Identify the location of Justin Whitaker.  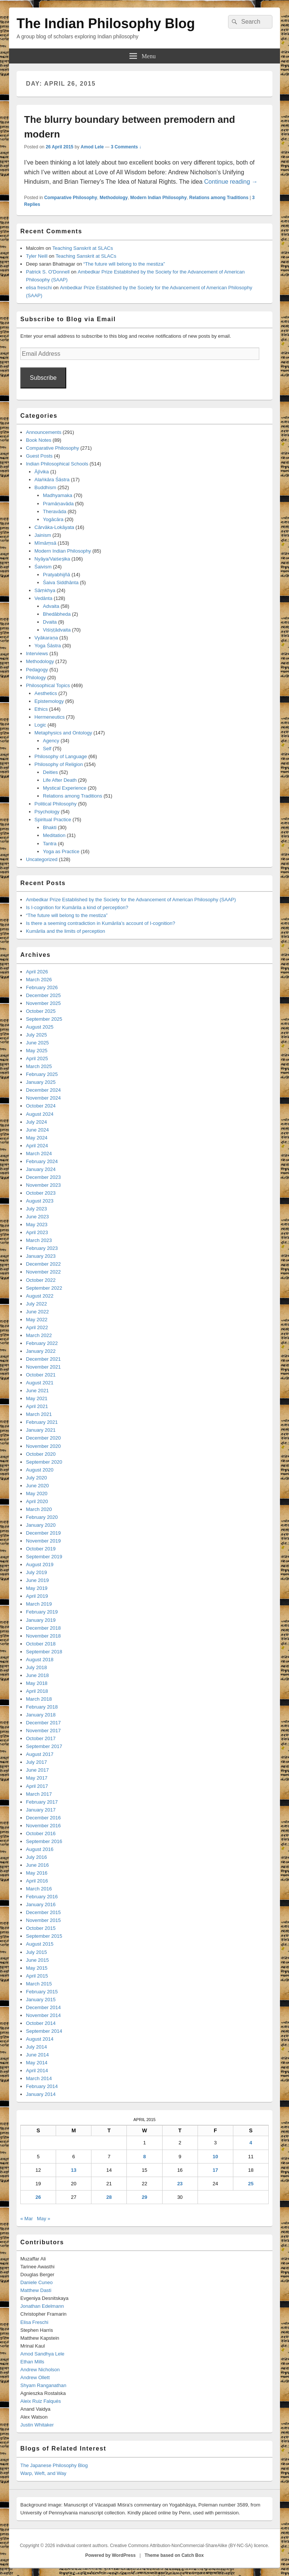
(37, 2425).